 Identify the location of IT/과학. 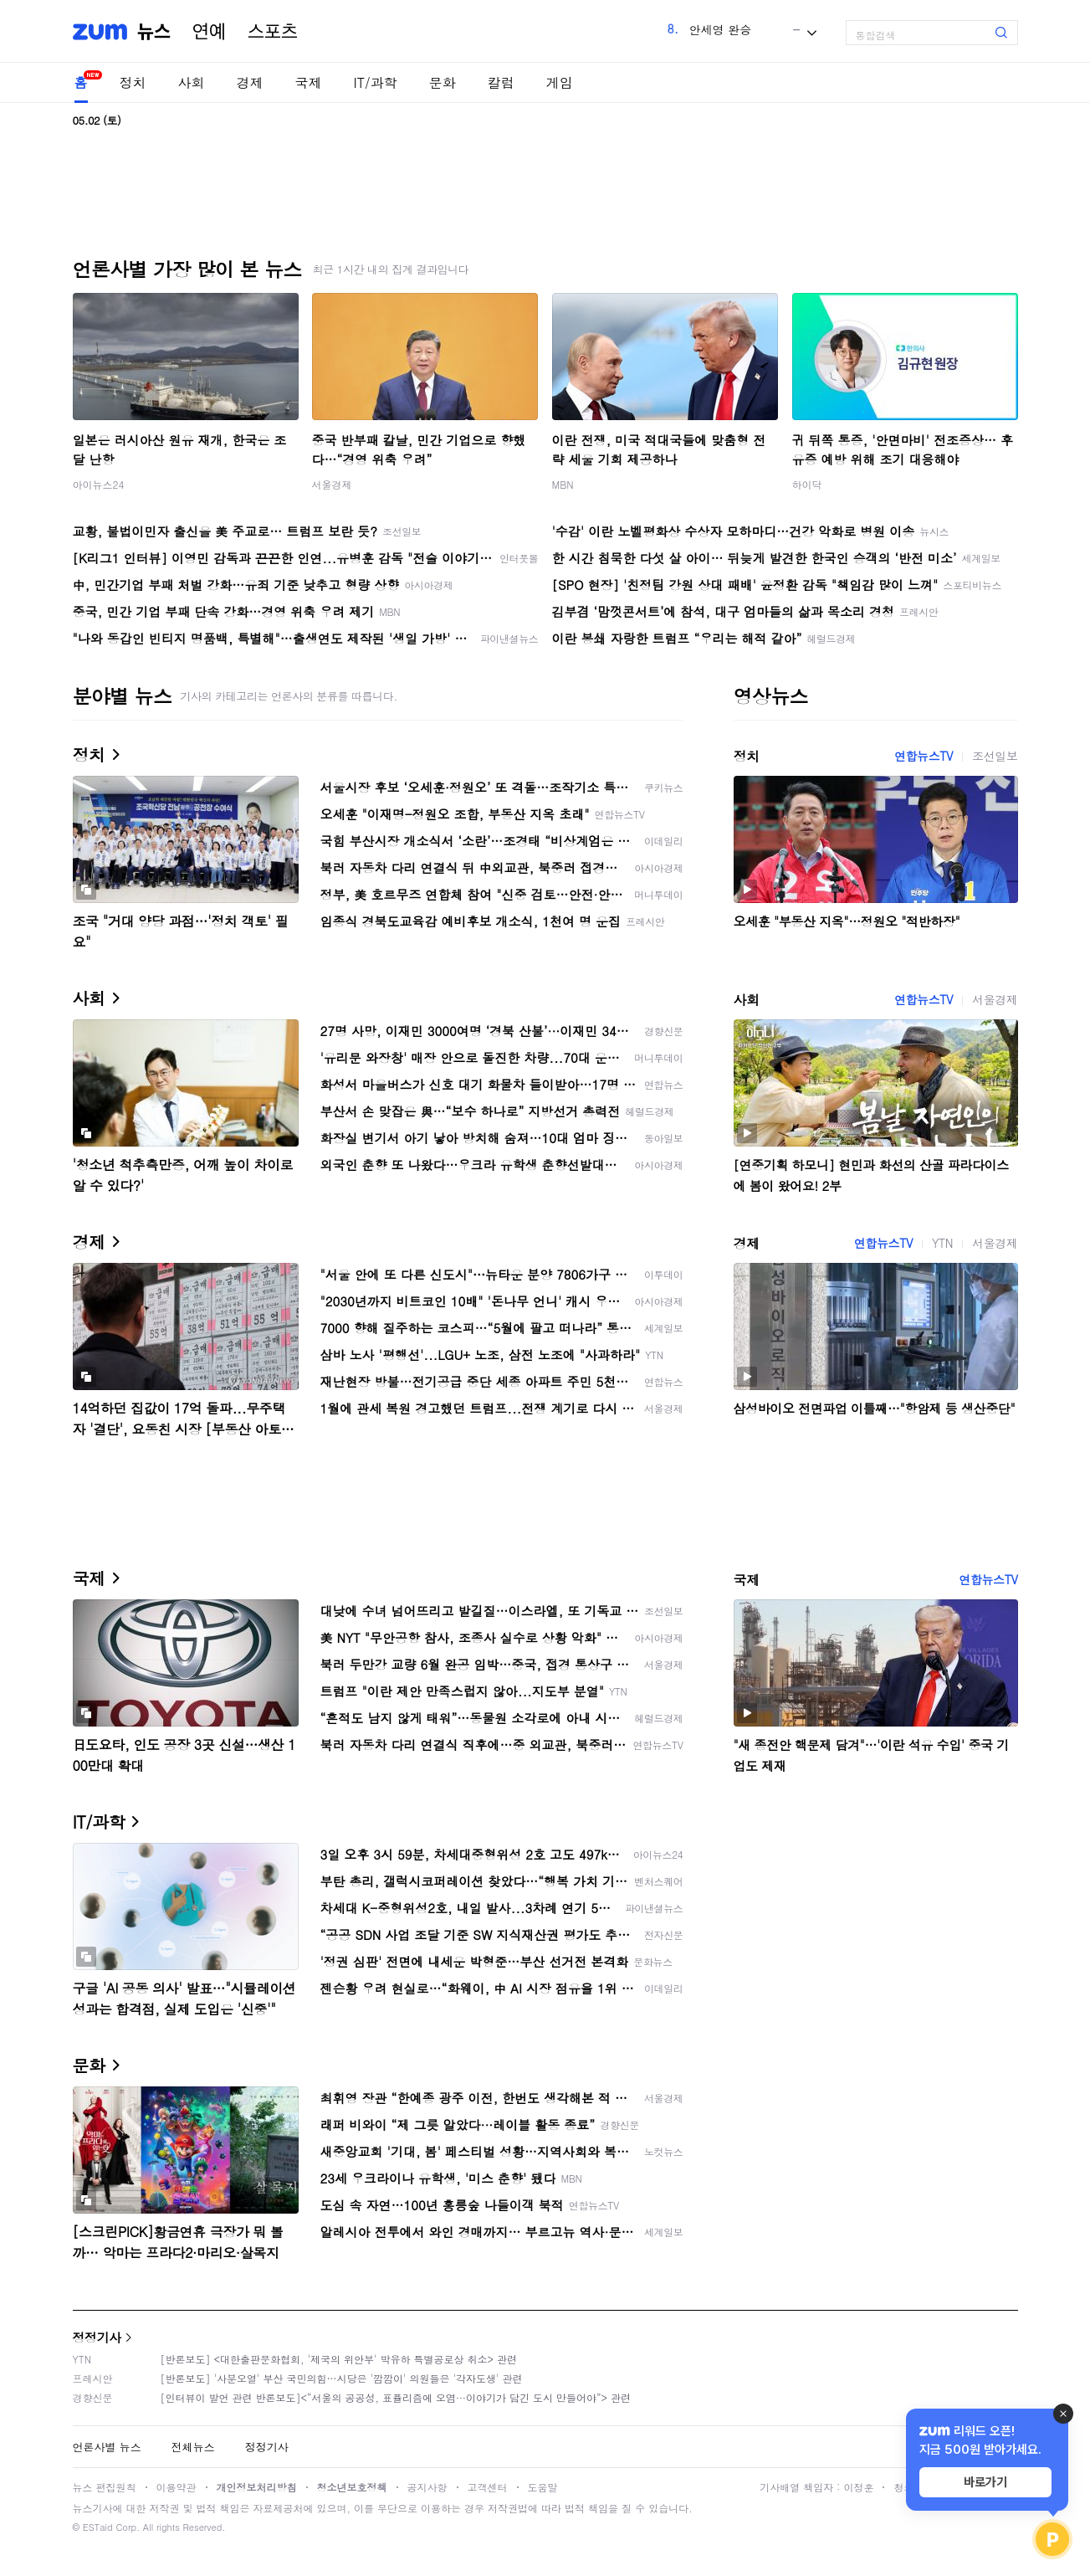
(375, 82).